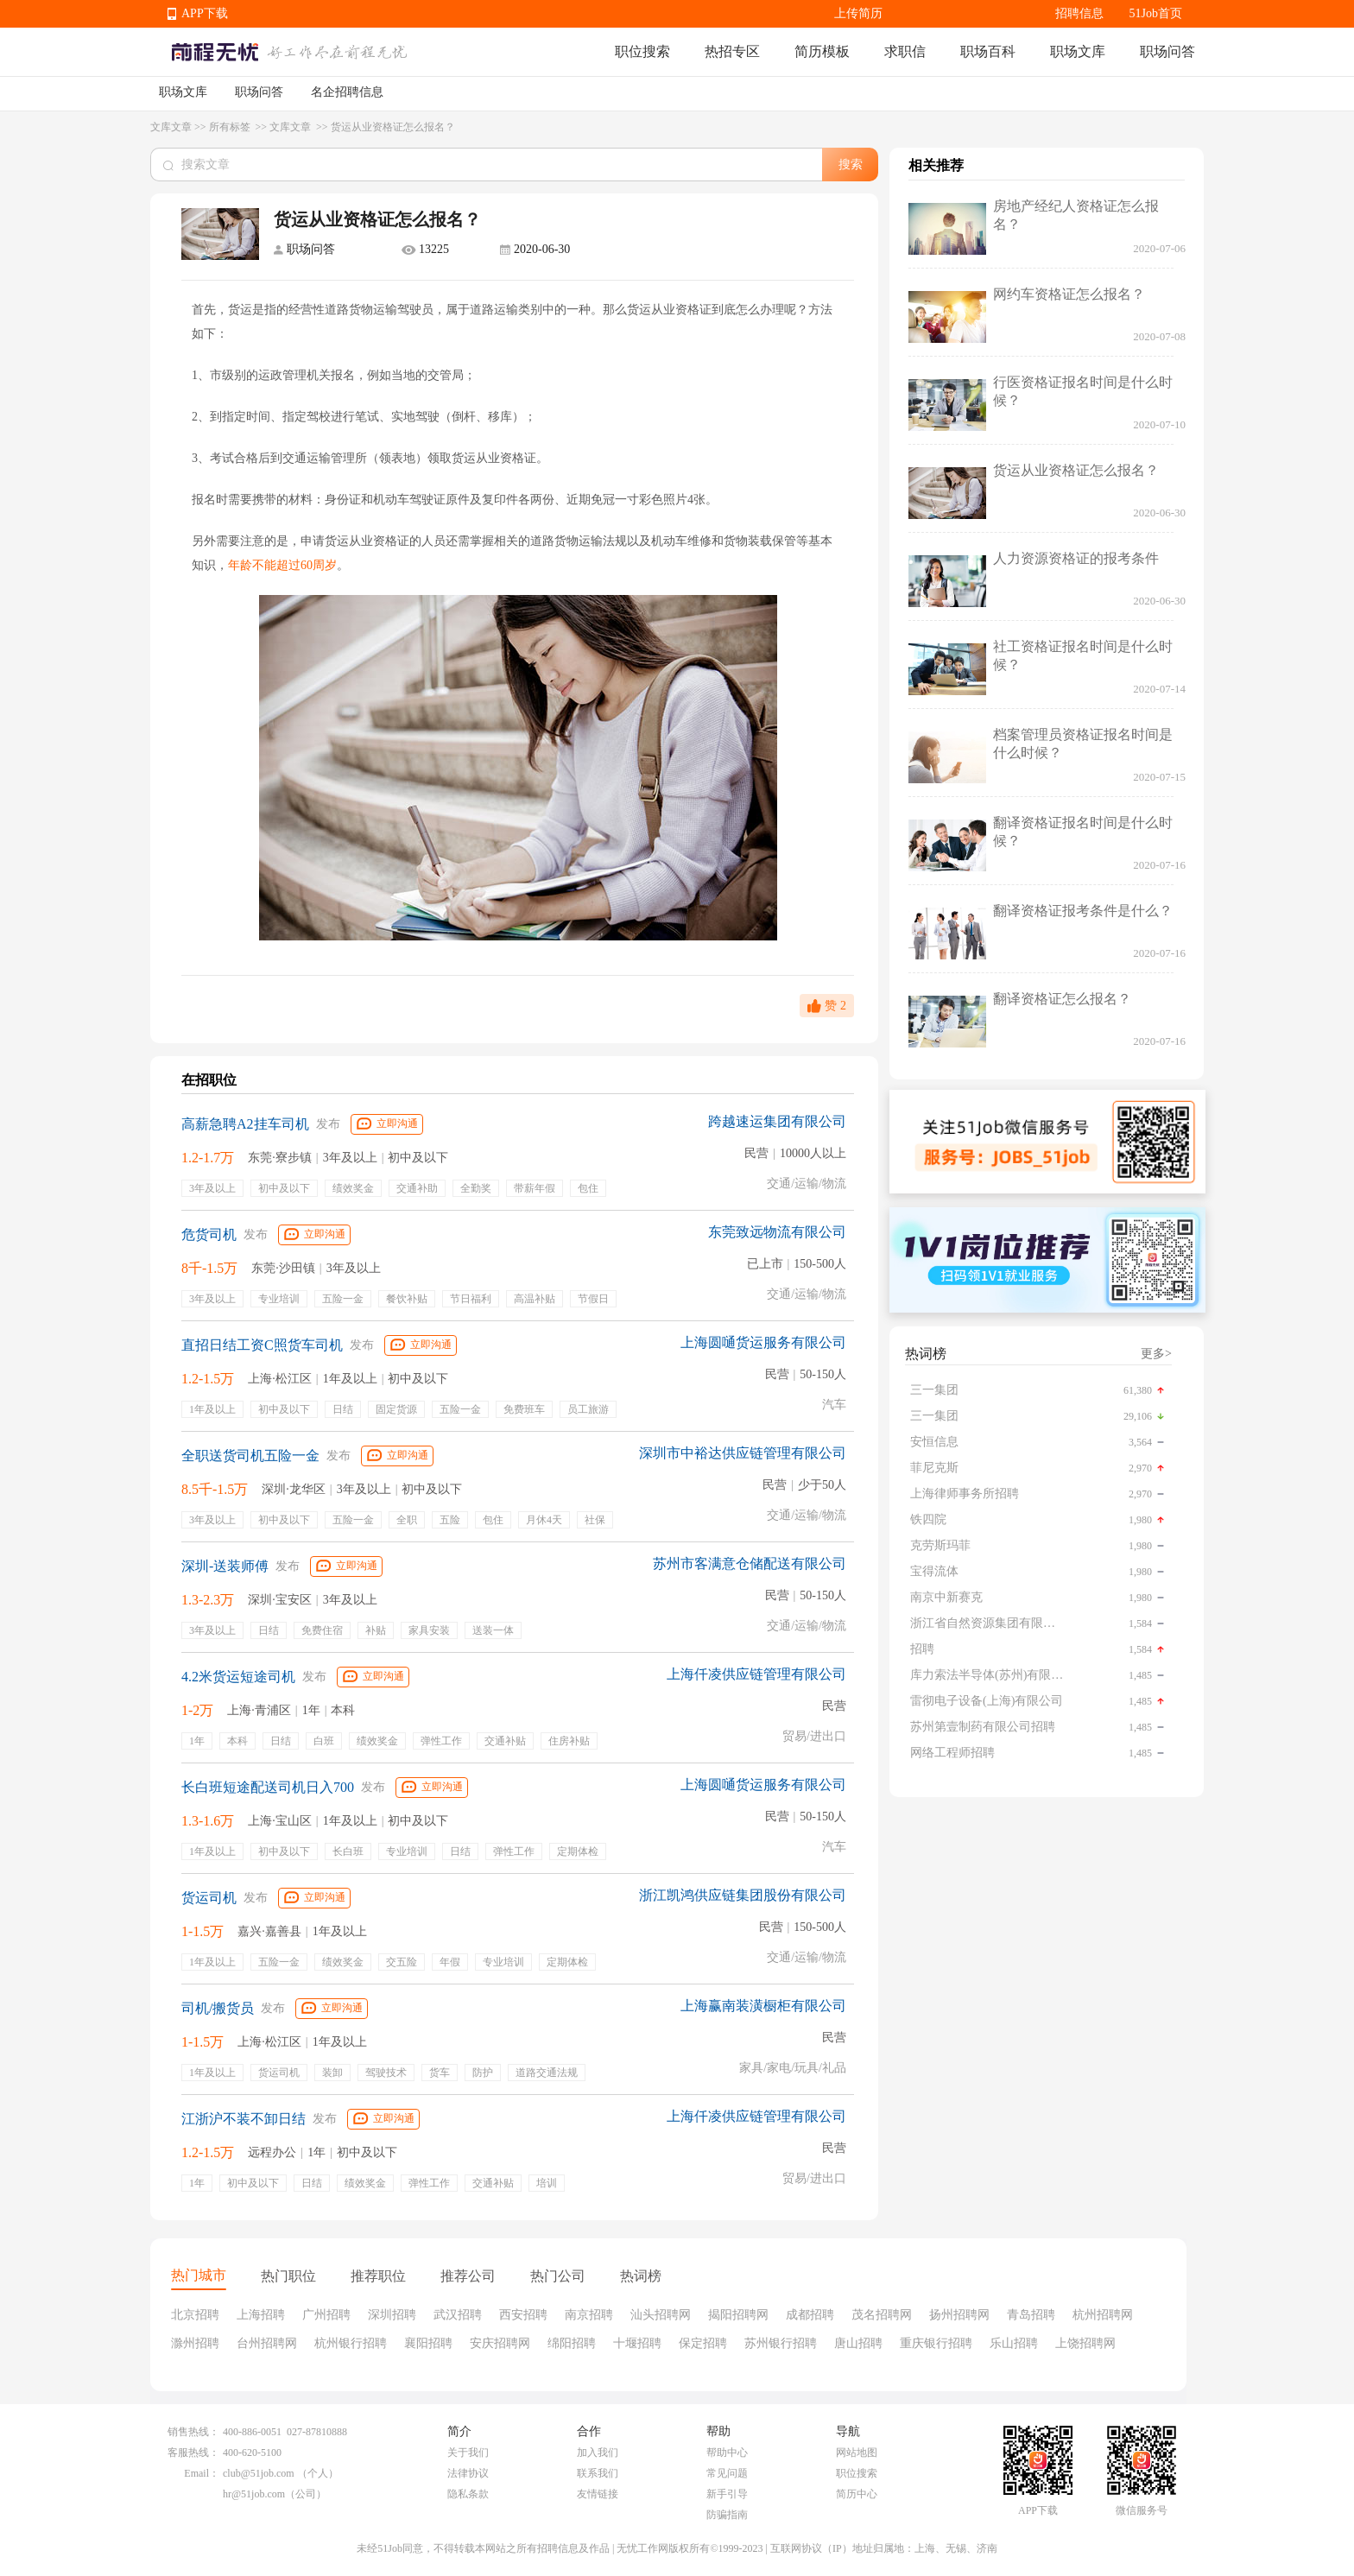 The height and width of the screenshot is (2576, 1354). Describe the element at coordinates (171, 127) in the screenshot. I see `文库文章` at that location.